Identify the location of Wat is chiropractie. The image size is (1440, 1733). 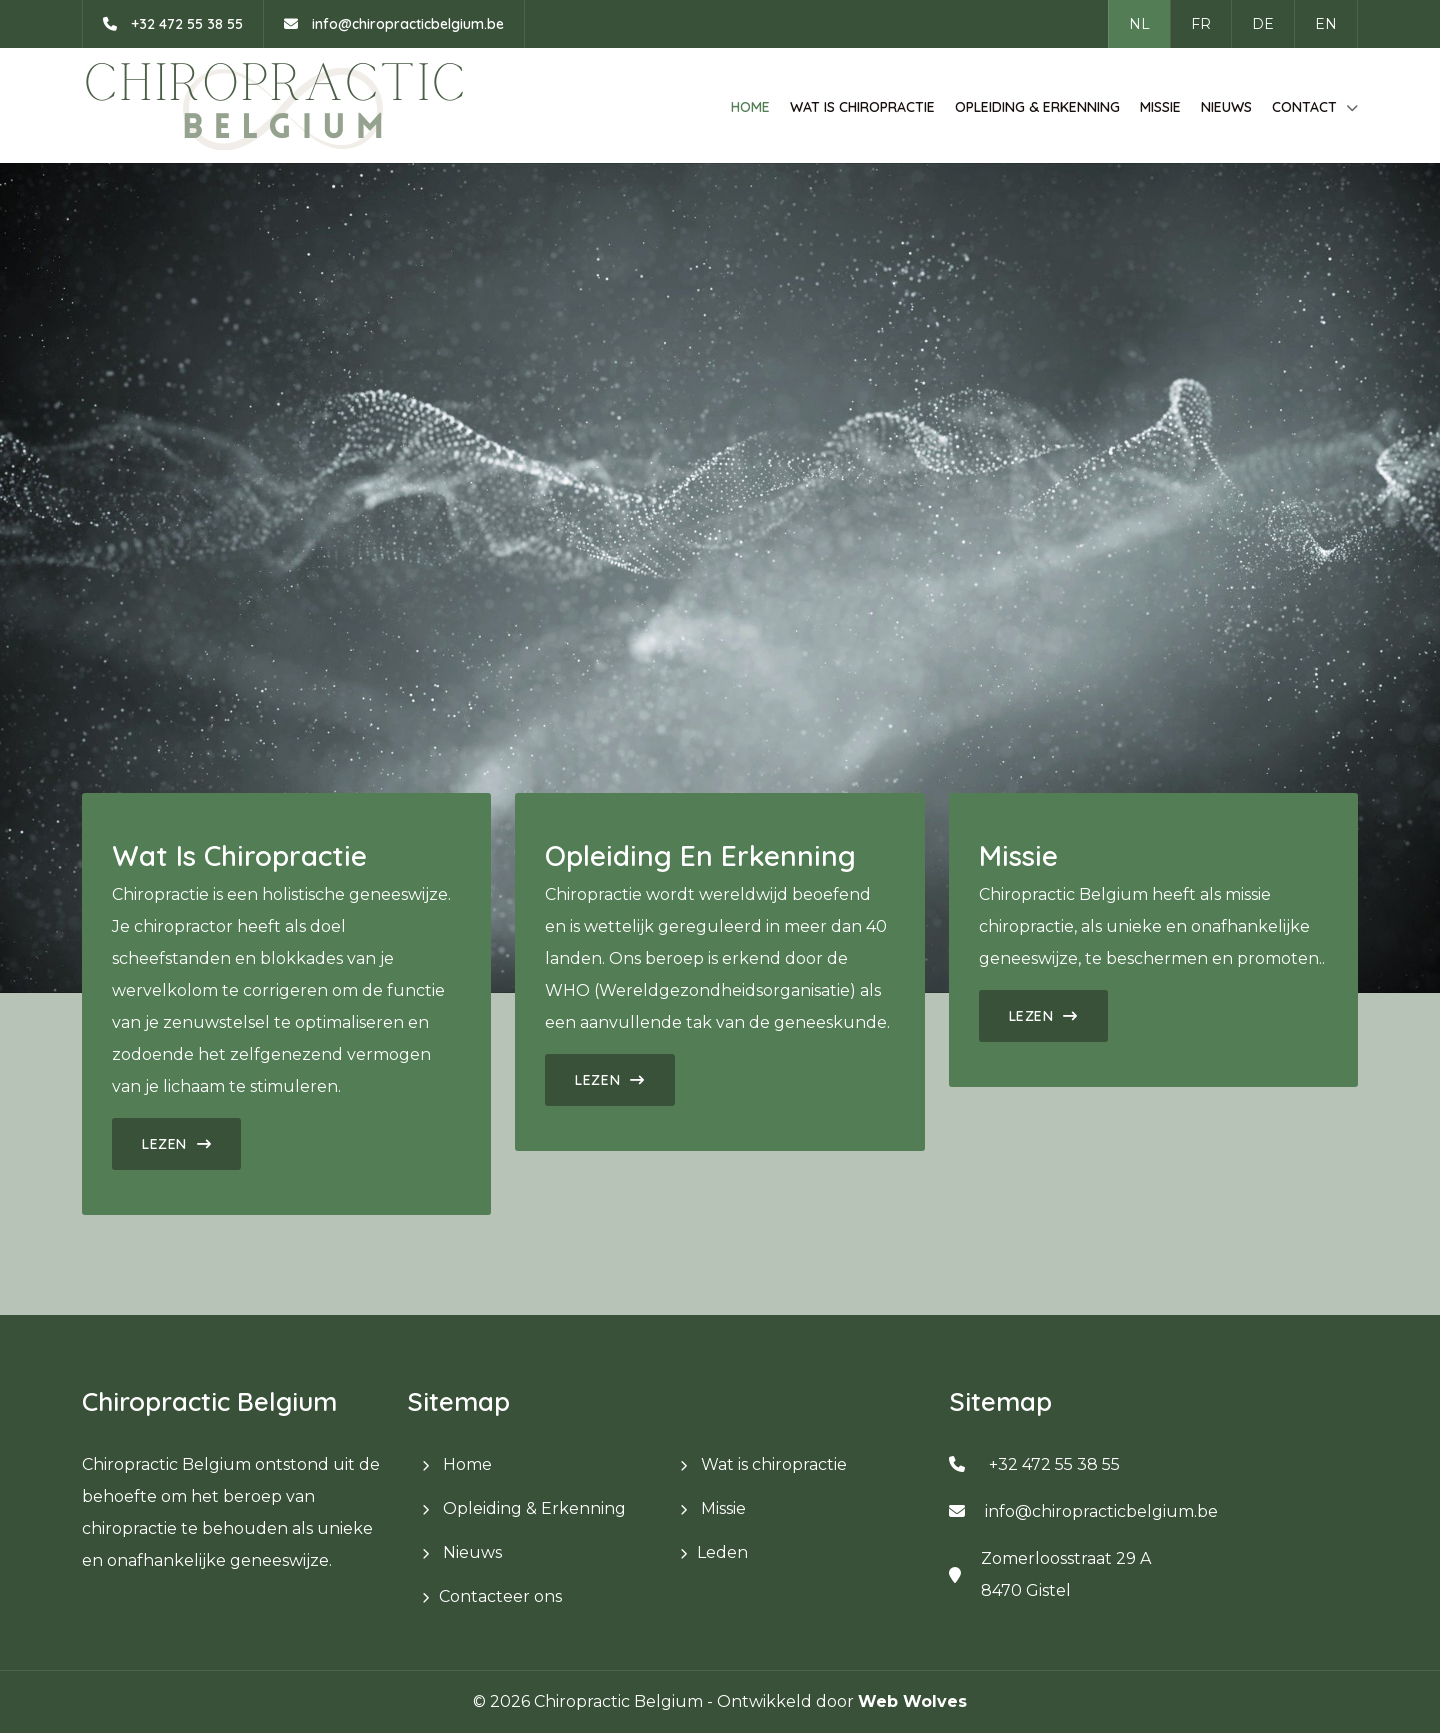
(862, 107).